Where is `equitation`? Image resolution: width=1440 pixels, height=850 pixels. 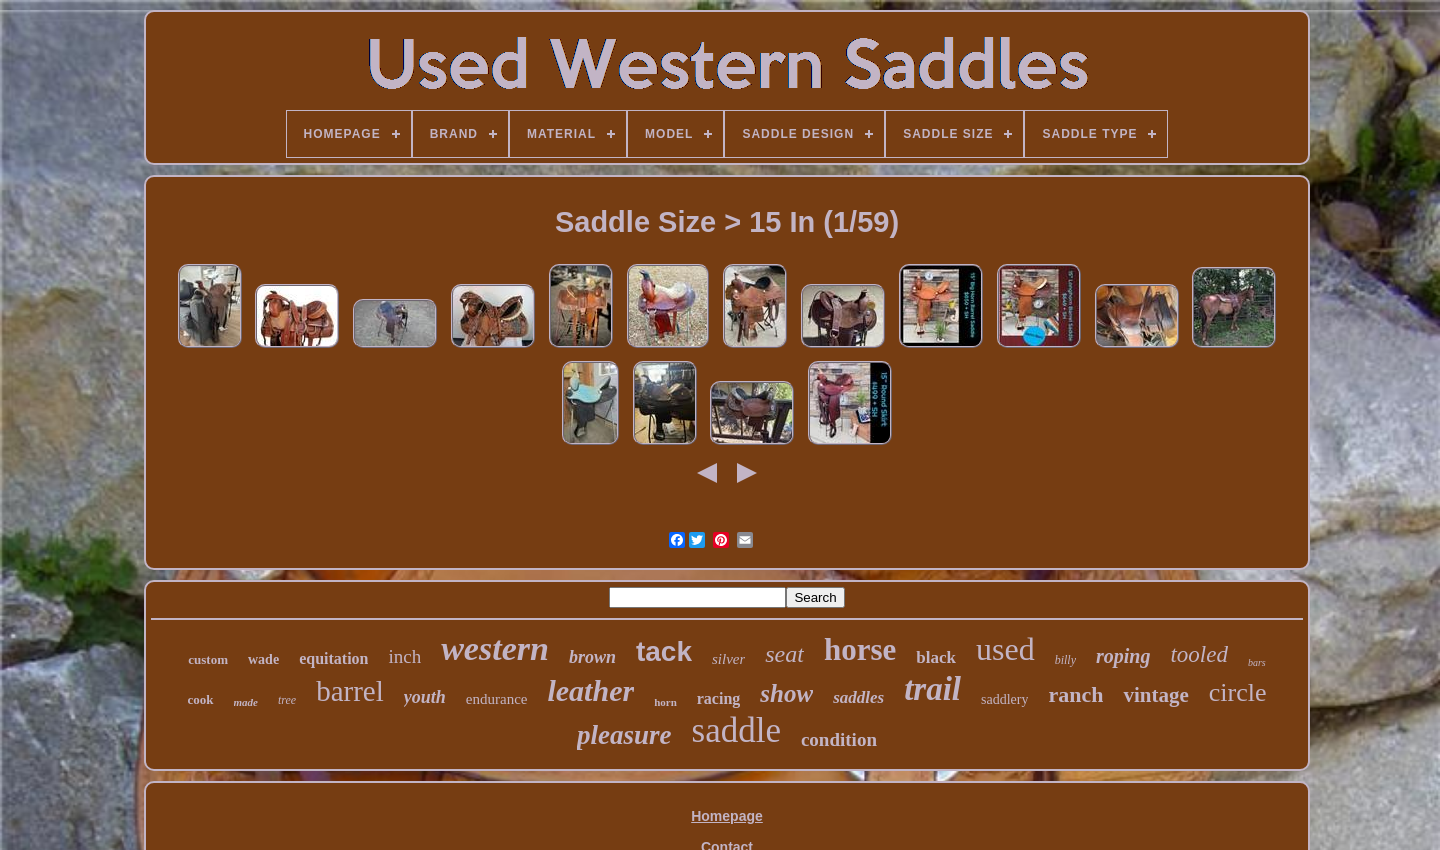 equitation is located at coordinates (333, 658).